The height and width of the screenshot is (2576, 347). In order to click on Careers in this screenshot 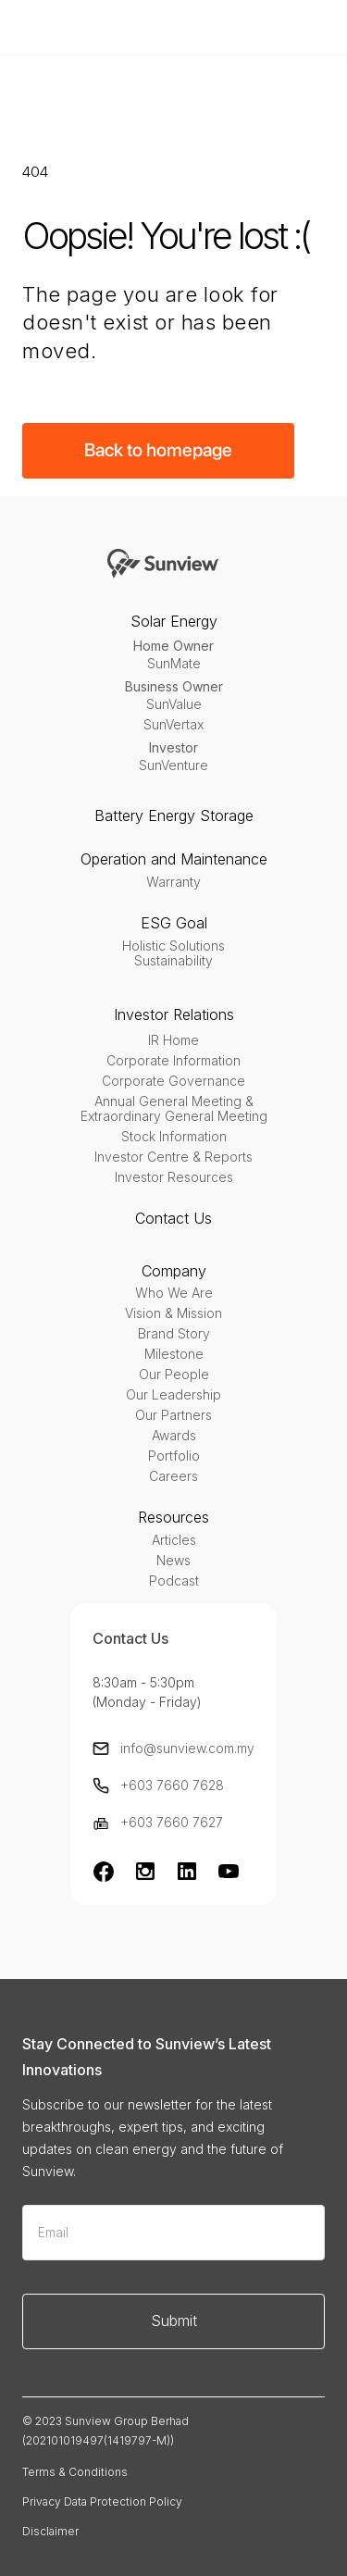, I will do `click(173, 1476)`.